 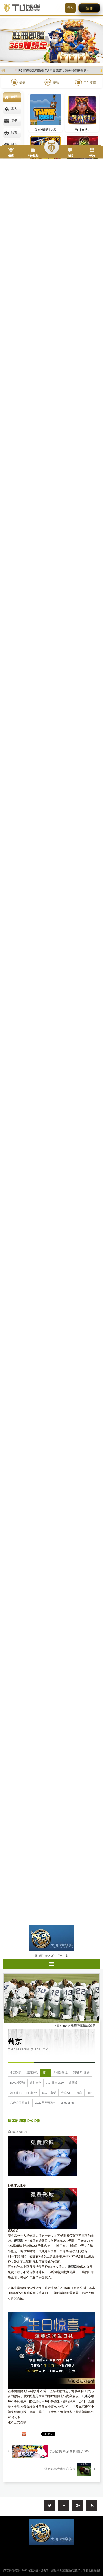 I want to click on 葡京, so click(x=65, y=2025).